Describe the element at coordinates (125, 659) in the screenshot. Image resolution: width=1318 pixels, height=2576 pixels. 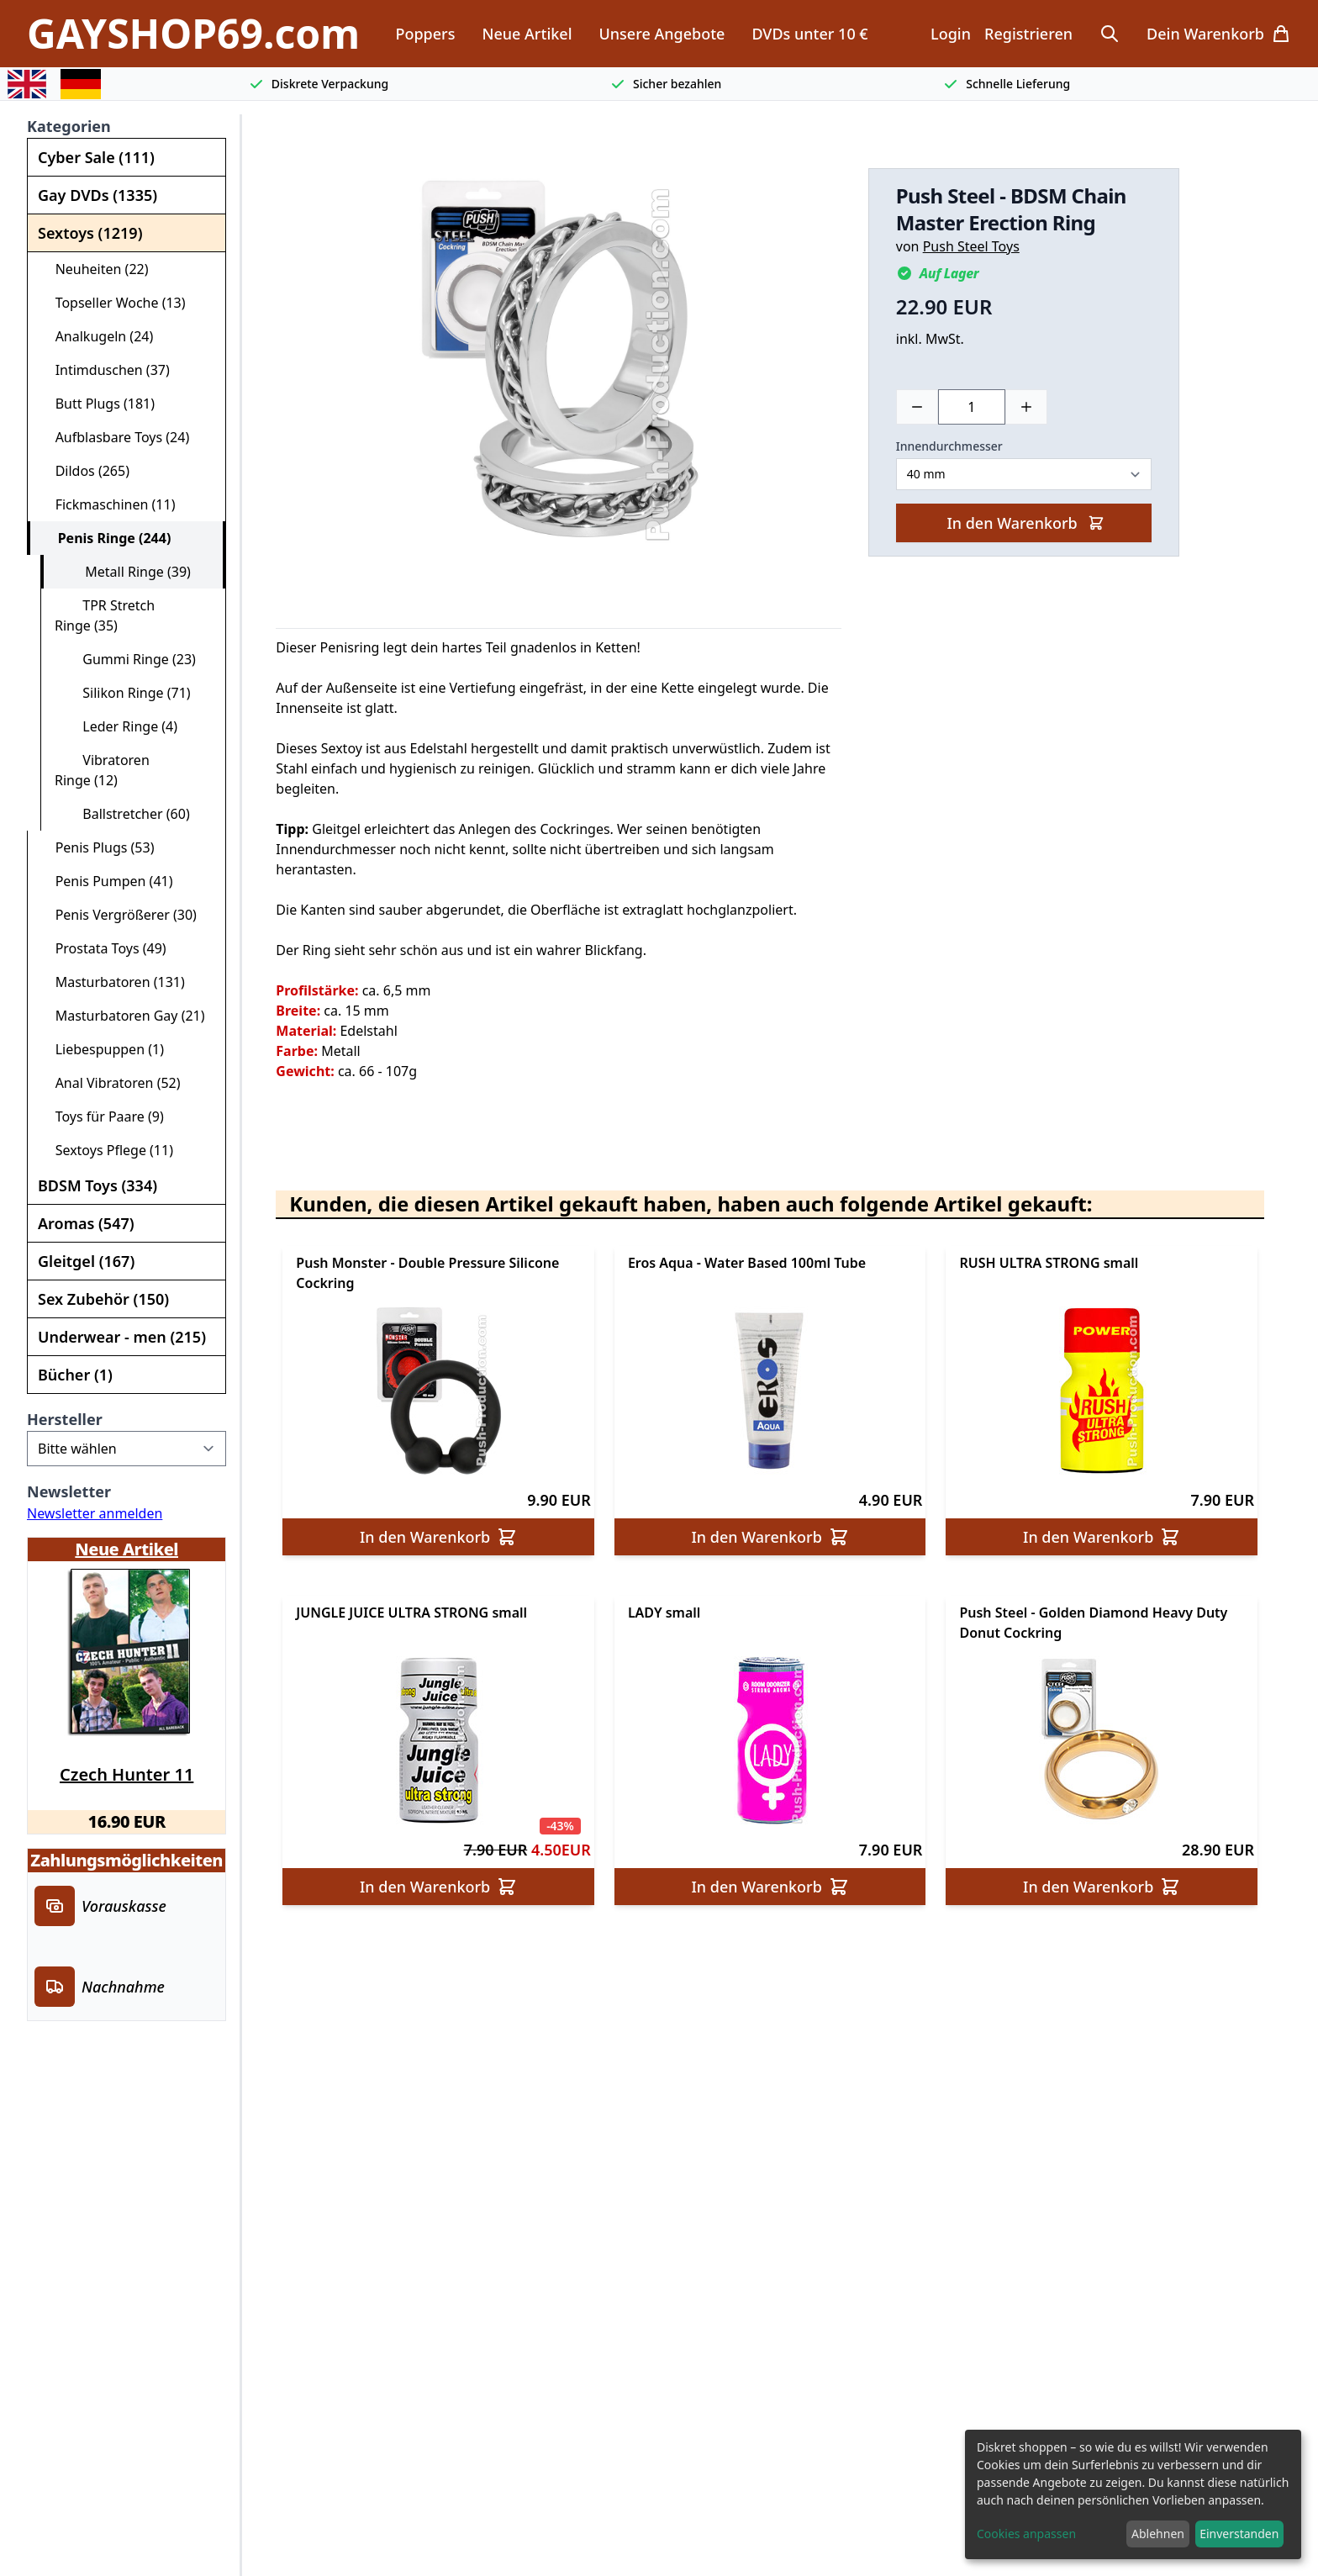
I see `Gummi Ringe (23)` at that location.